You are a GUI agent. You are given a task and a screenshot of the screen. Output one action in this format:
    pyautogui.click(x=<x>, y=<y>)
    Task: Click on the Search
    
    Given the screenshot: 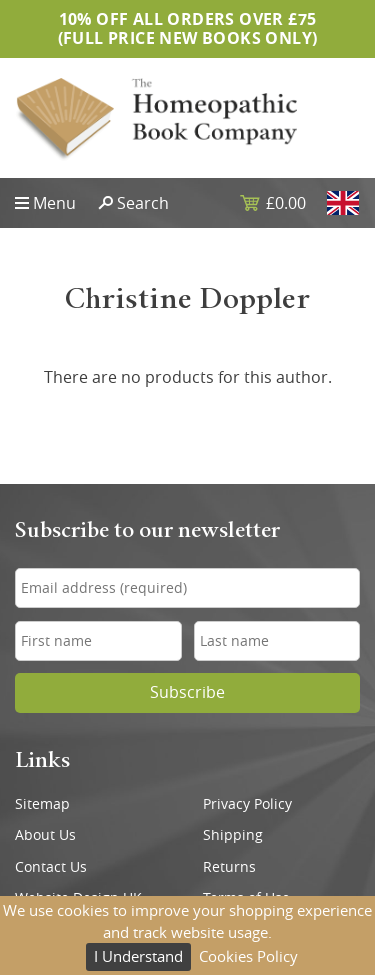 What is the action you would take?
    pyautogui.click(x=143, y=203)
    